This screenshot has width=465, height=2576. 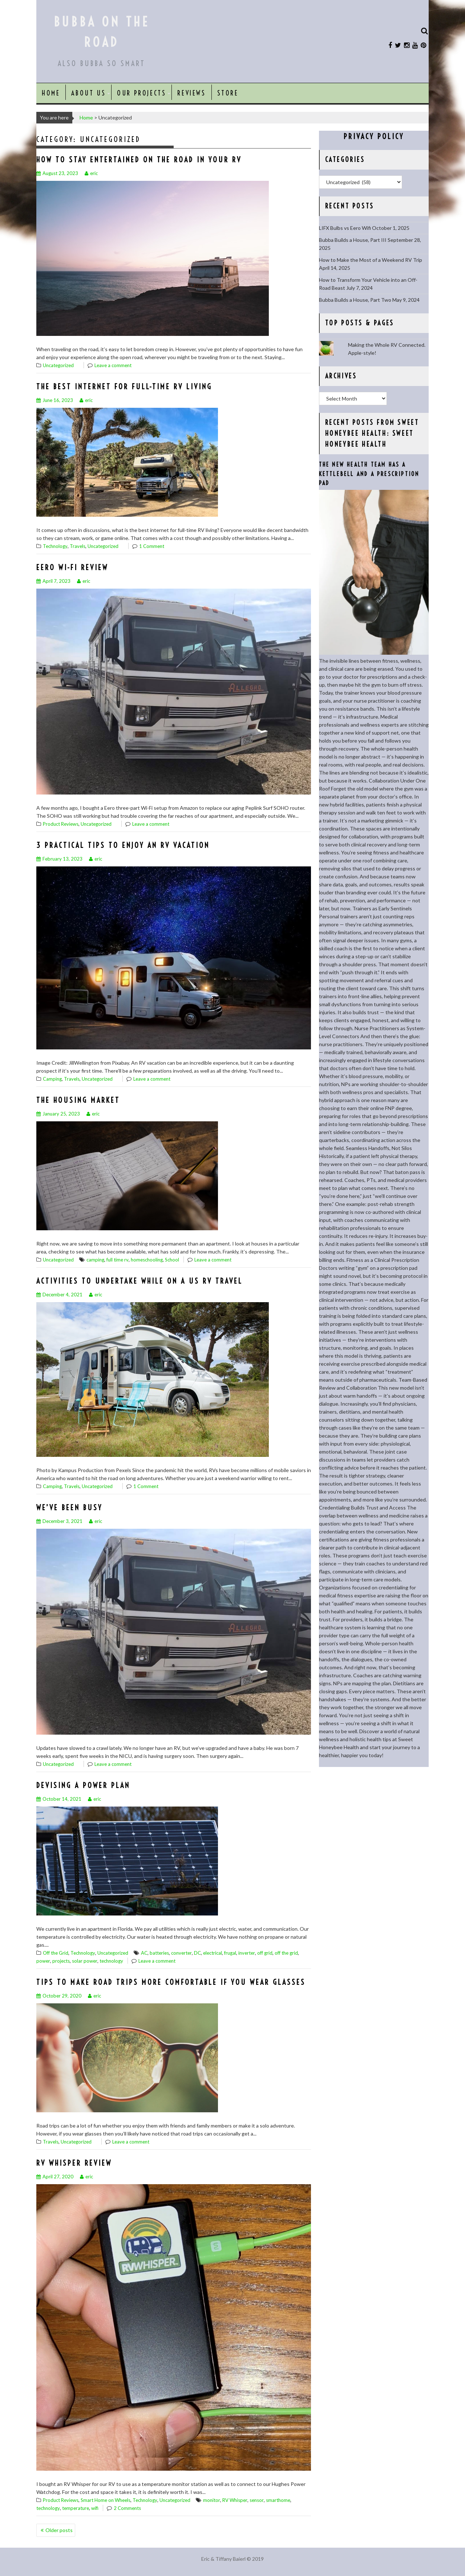 I want to click on RV Whisper Review, so click(x=74, y=2162).